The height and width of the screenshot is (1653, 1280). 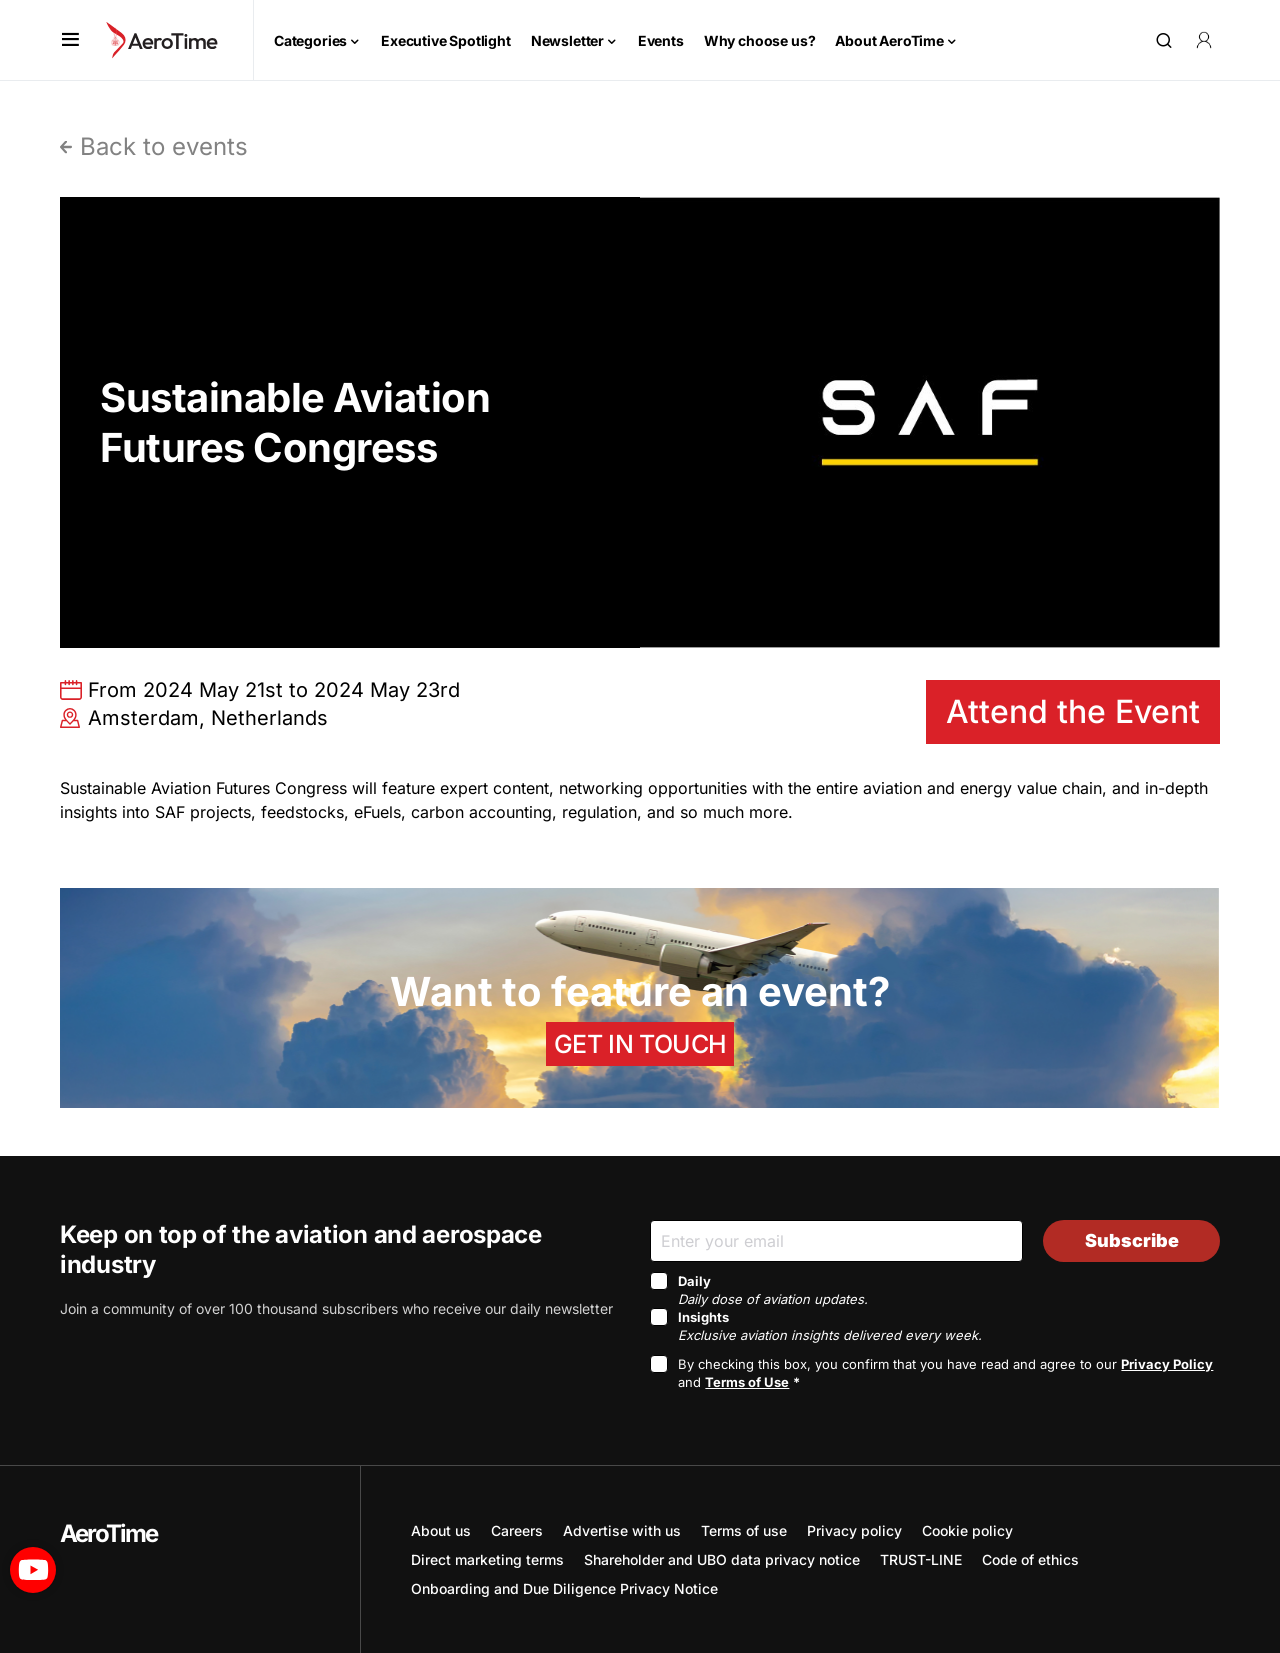 I want to click on Back to events, so click(x=164, y=146).